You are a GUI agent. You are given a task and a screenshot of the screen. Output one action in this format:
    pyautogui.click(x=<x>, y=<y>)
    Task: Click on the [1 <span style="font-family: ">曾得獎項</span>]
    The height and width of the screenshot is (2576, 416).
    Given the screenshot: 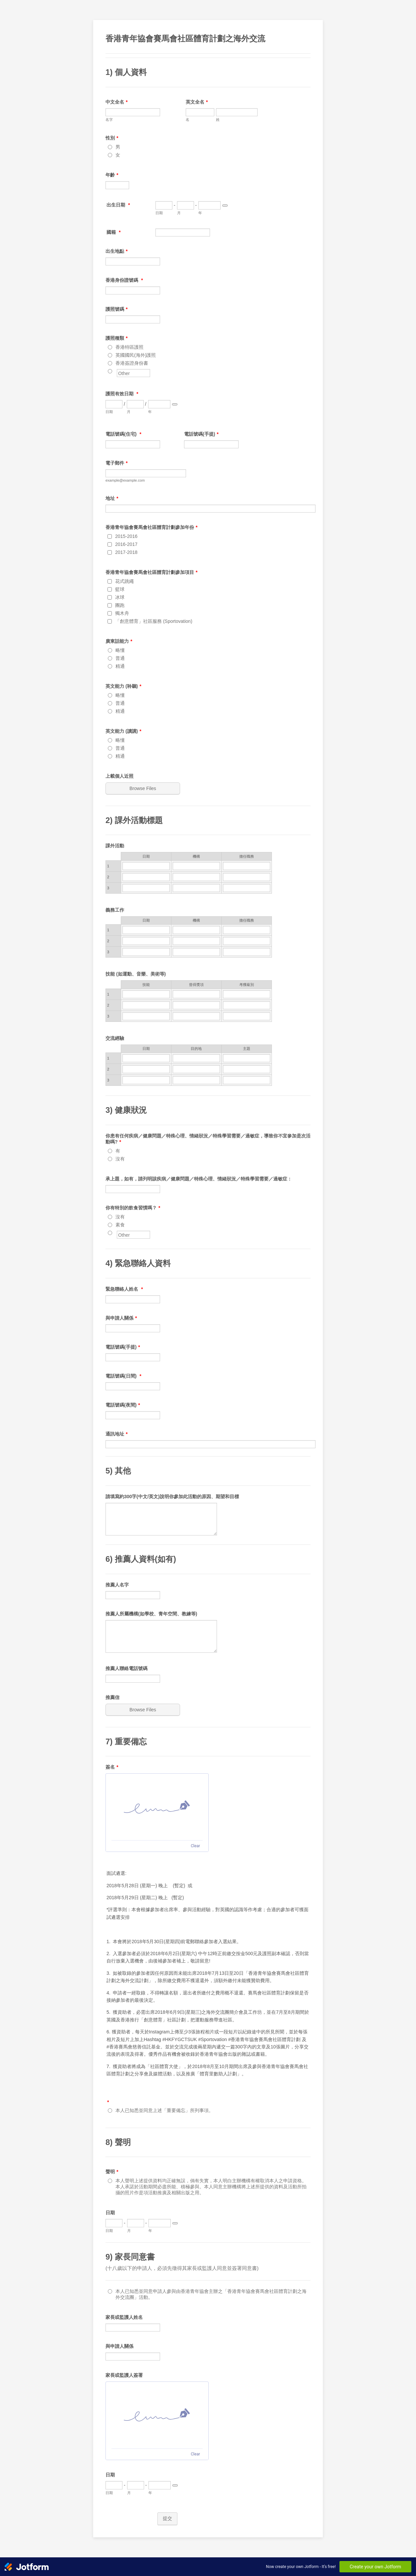 What is the action you would take?
    pyautogui.click(x=196, y=994)
    